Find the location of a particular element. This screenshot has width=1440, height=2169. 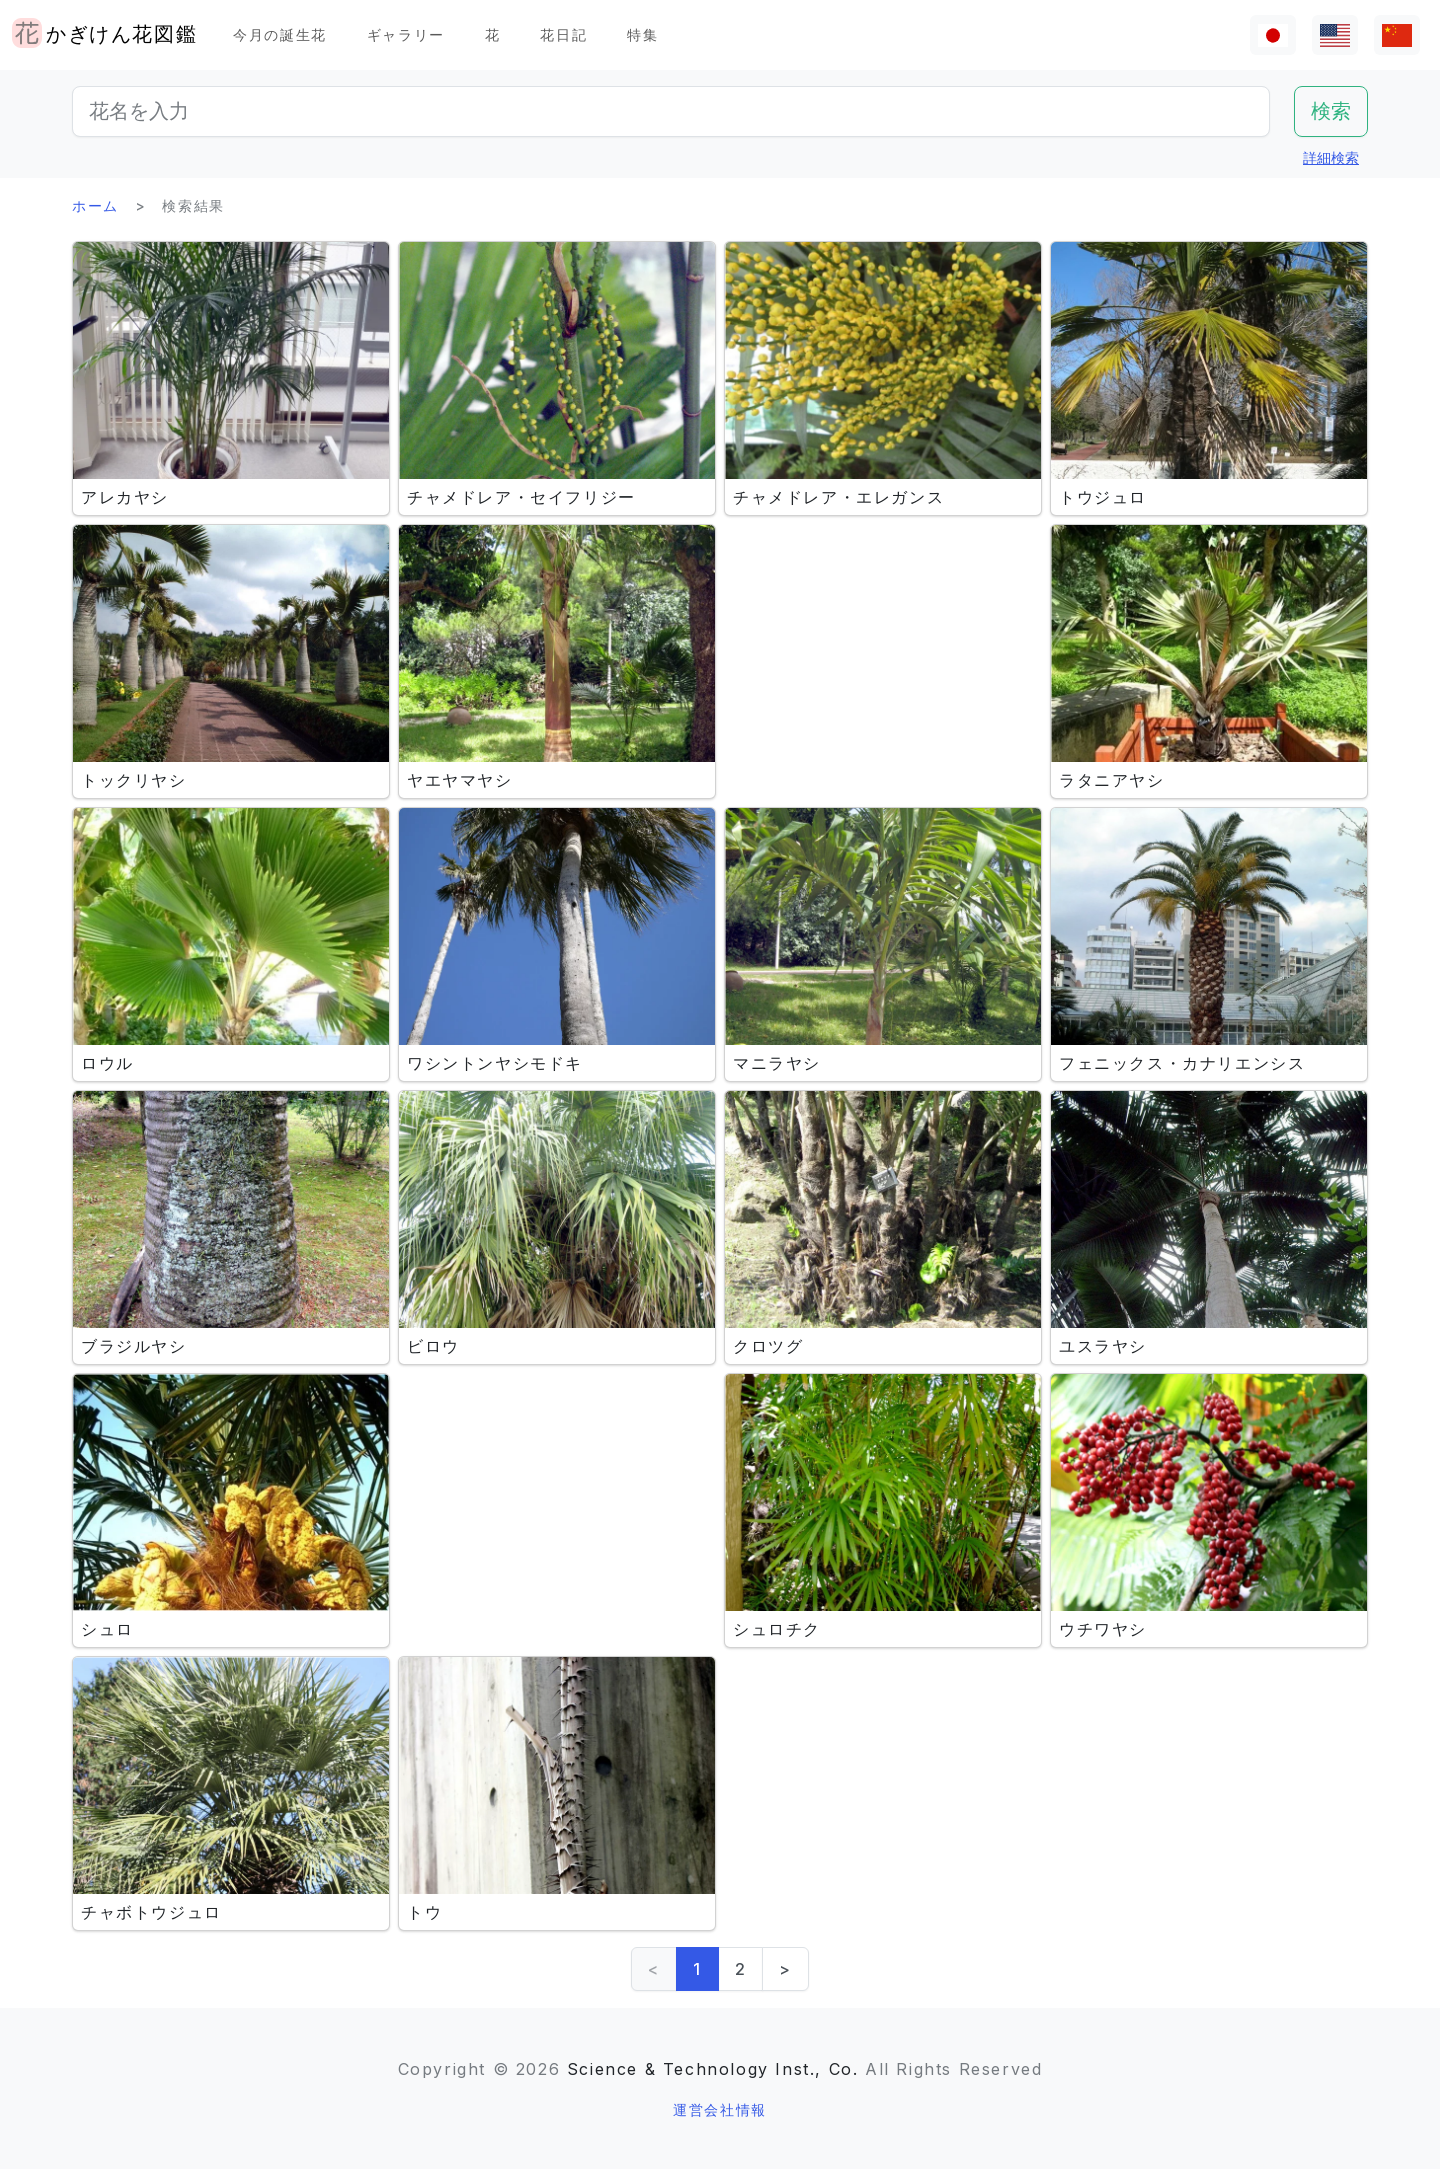

特集 is located at coordinates (642, 34).